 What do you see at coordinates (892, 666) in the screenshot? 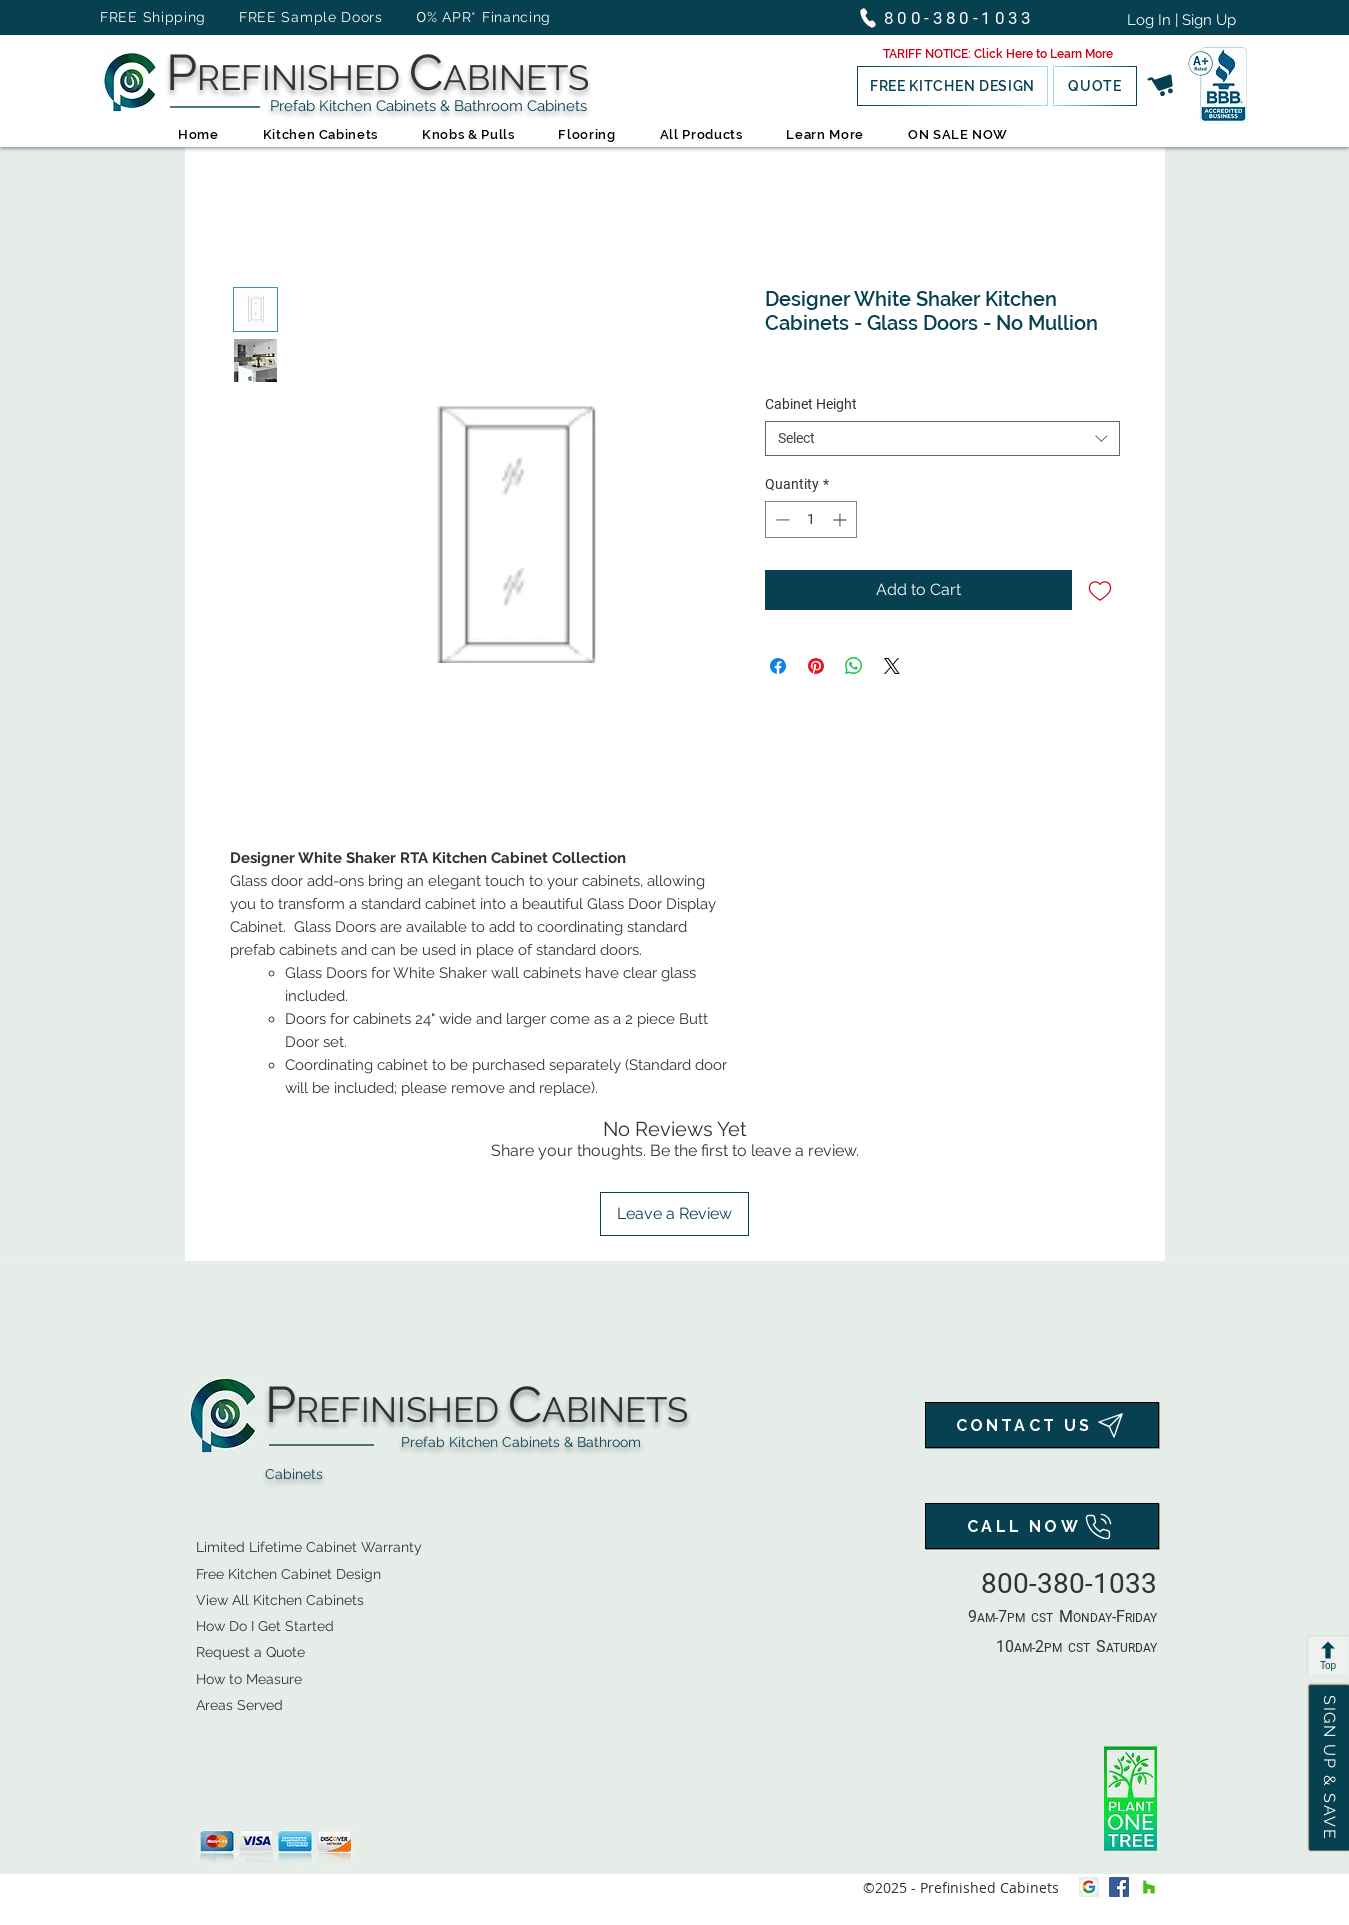
I see `[Share on X]` at bounding box center [892, 666].